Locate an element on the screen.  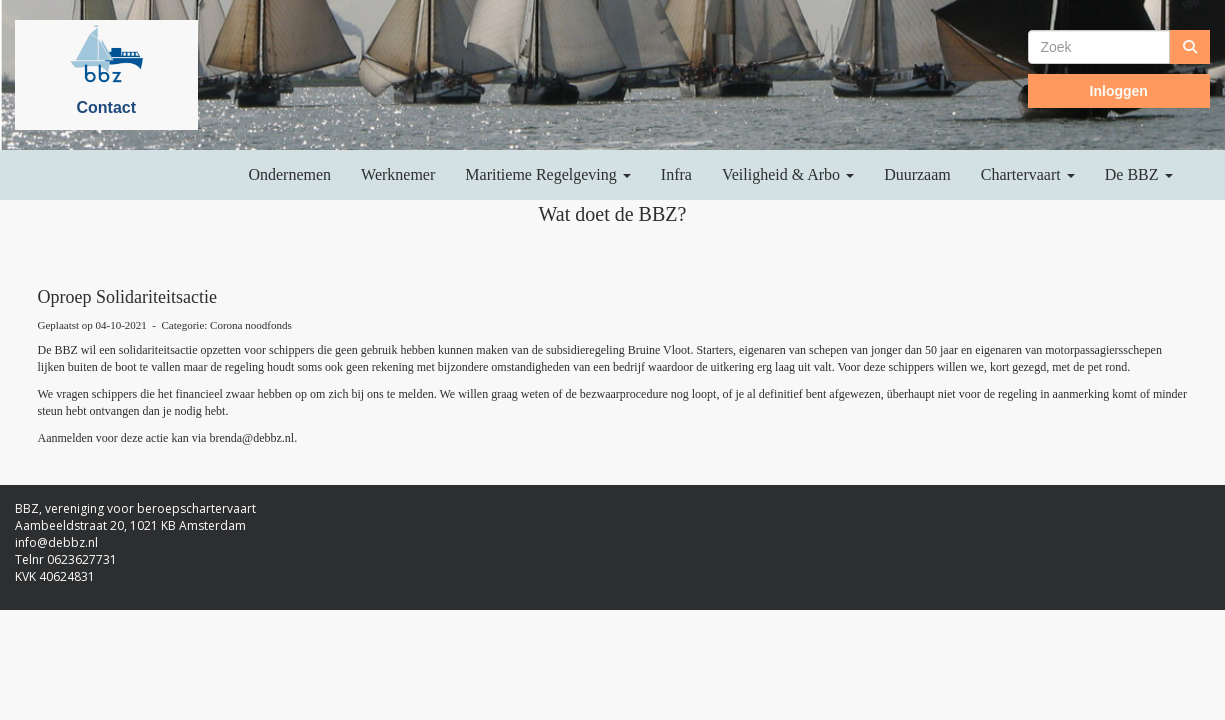
Oproep Solidariteitsactie is located at coordinates (127, 297).